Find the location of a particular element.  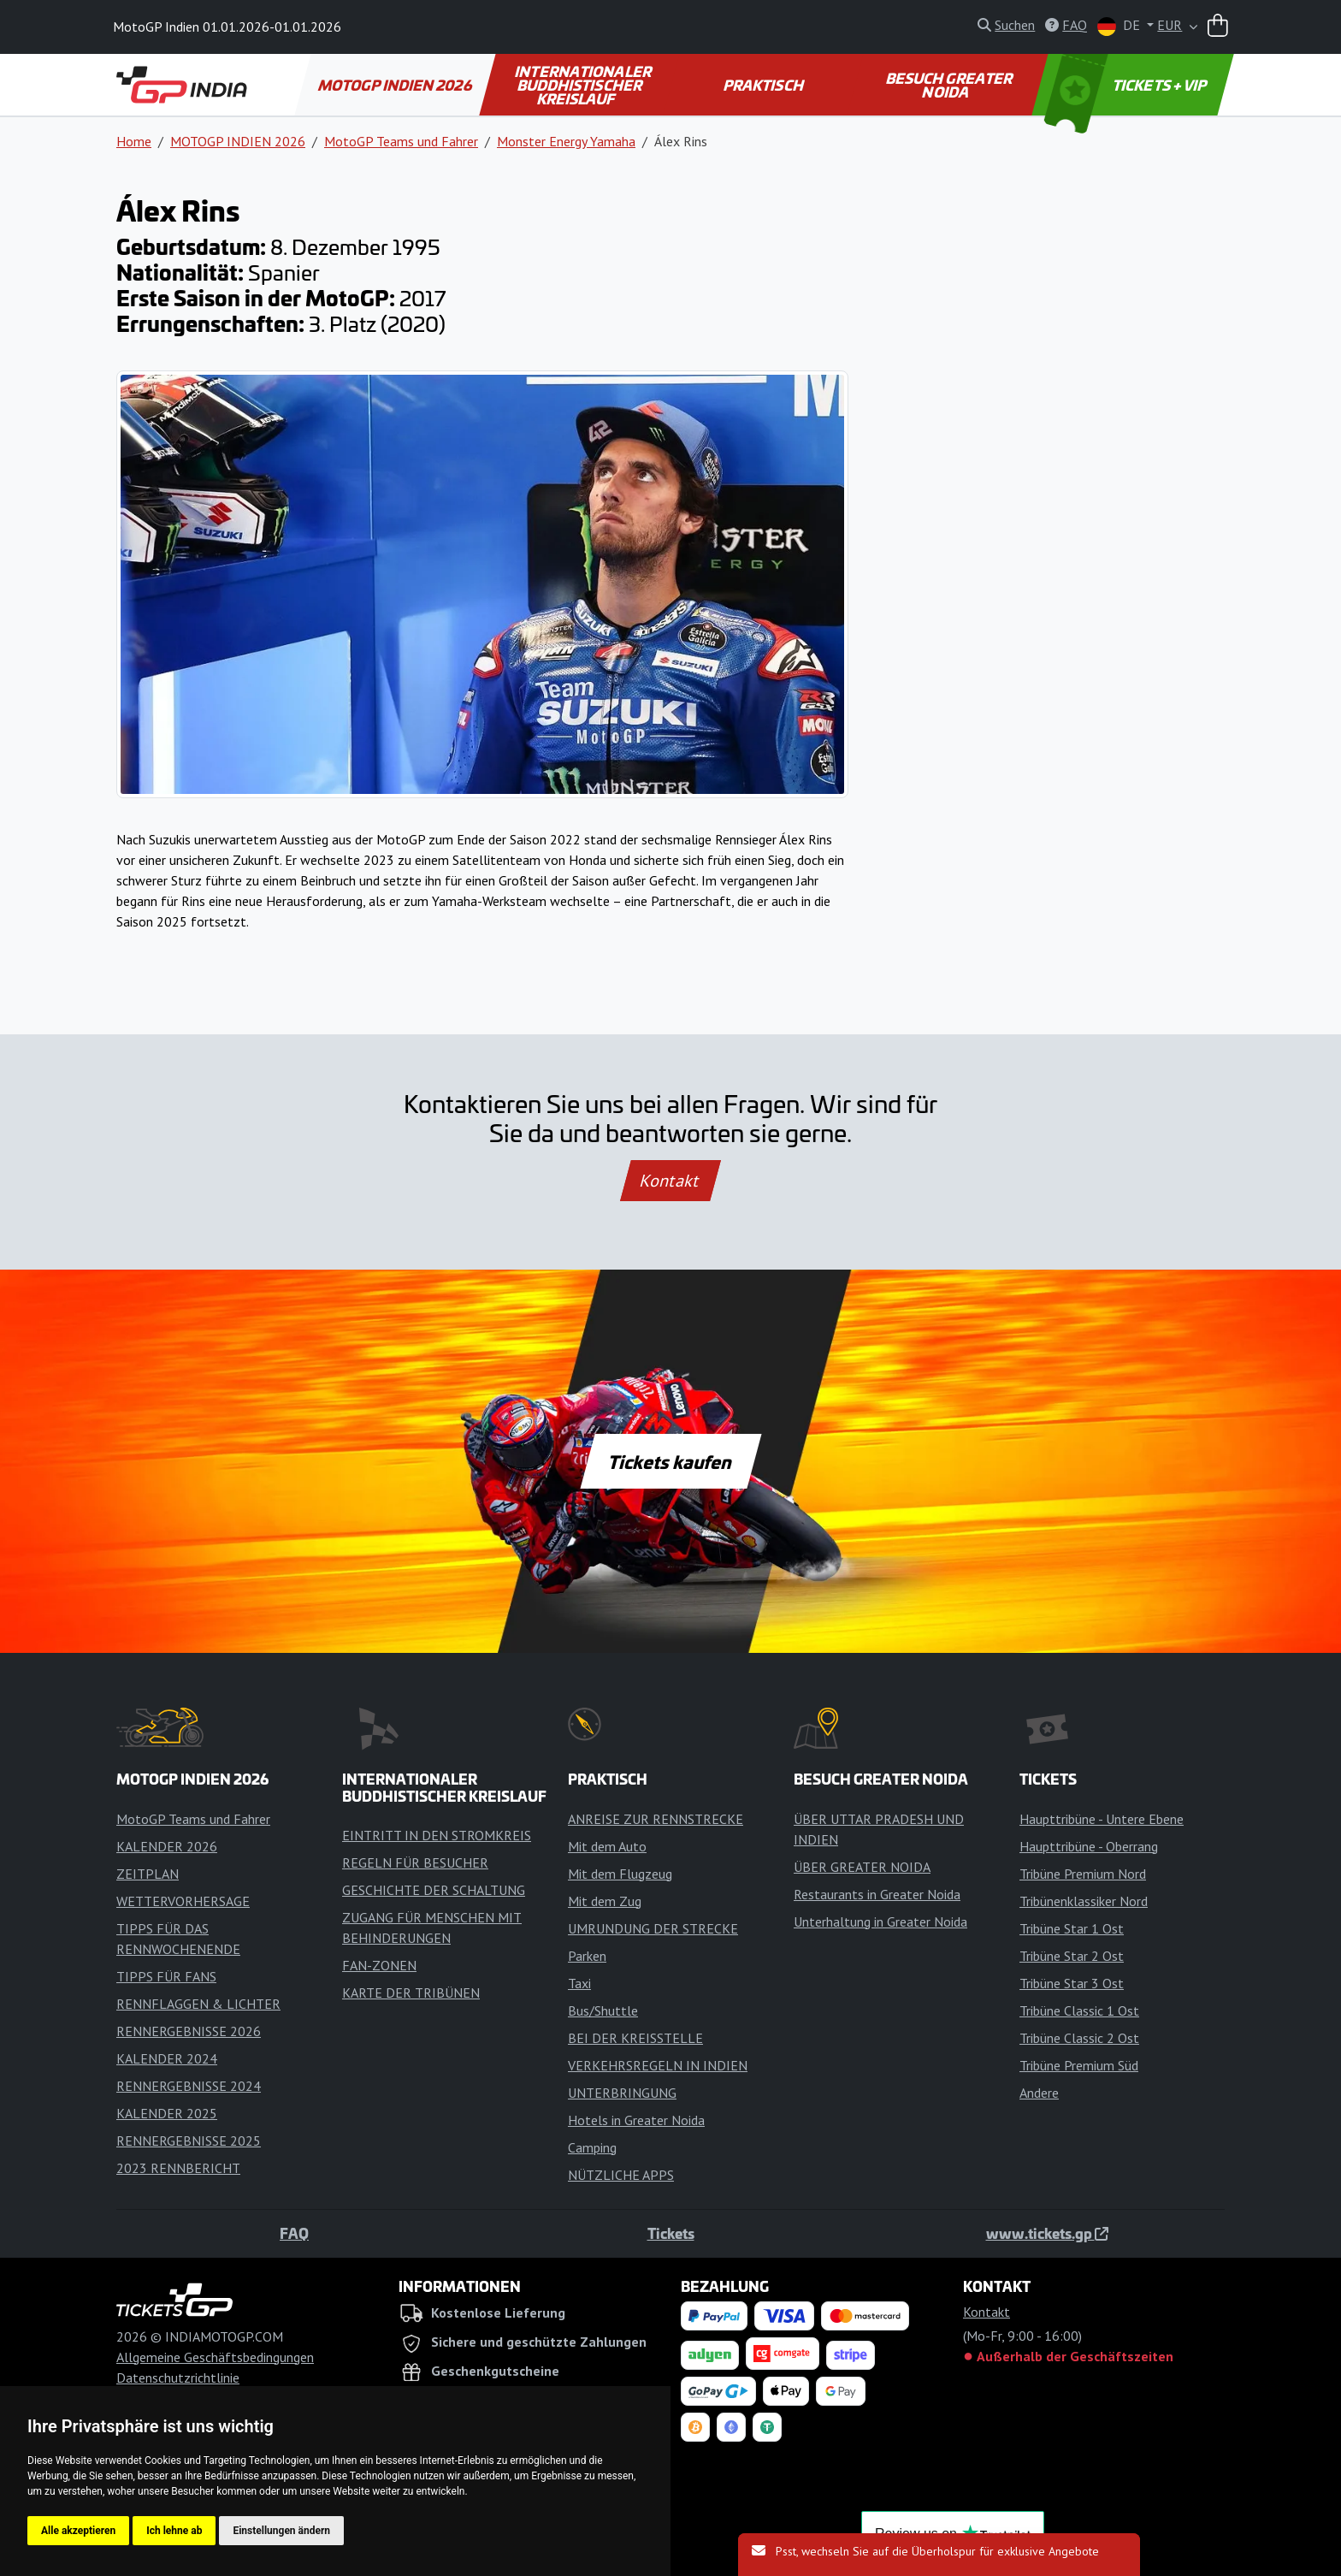

Alle akzeptieren [button] is located at coordinates (78, 2531).